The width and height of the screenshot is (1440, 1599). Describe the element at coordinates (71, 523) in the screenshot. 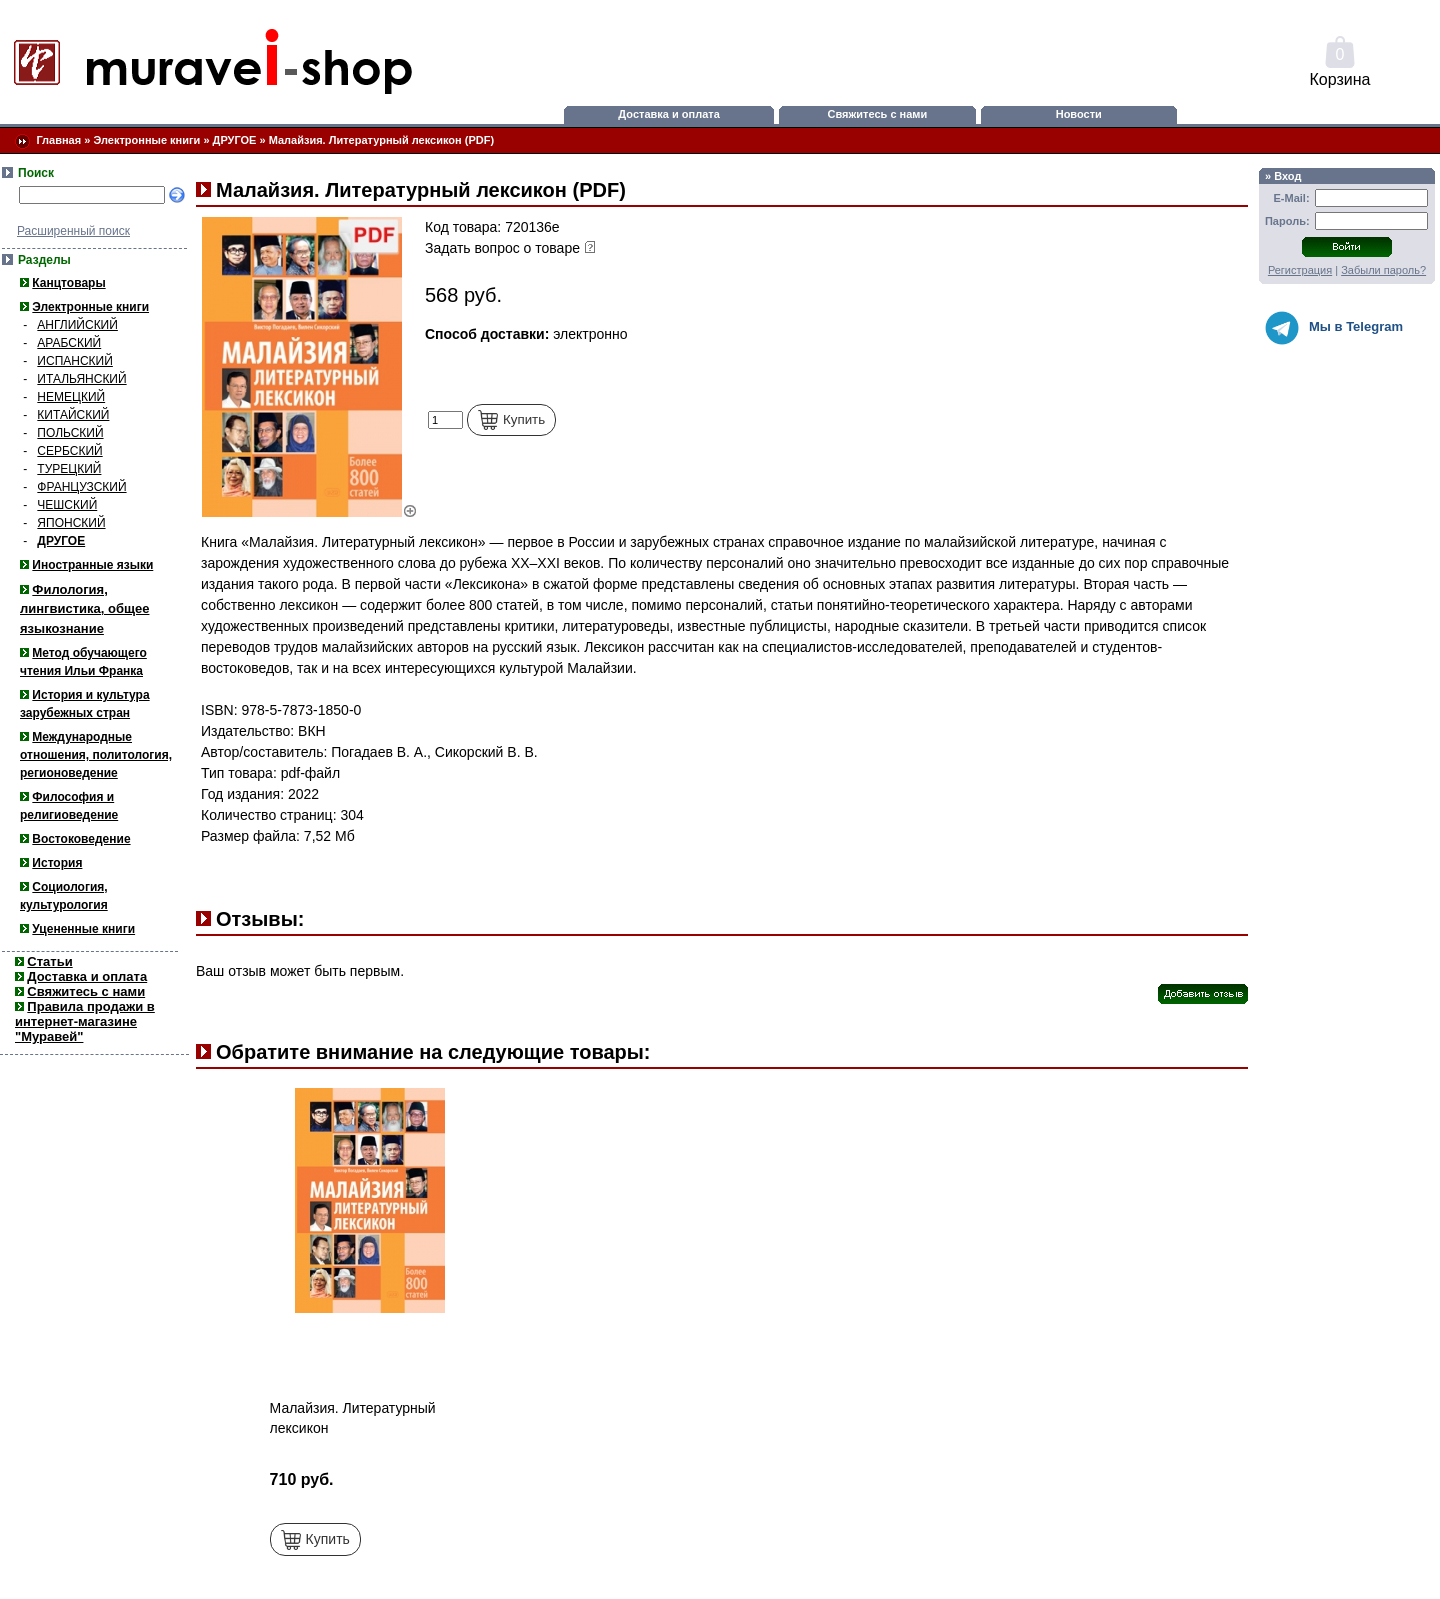

I see `ЯПОНСКИЙ` at that location.